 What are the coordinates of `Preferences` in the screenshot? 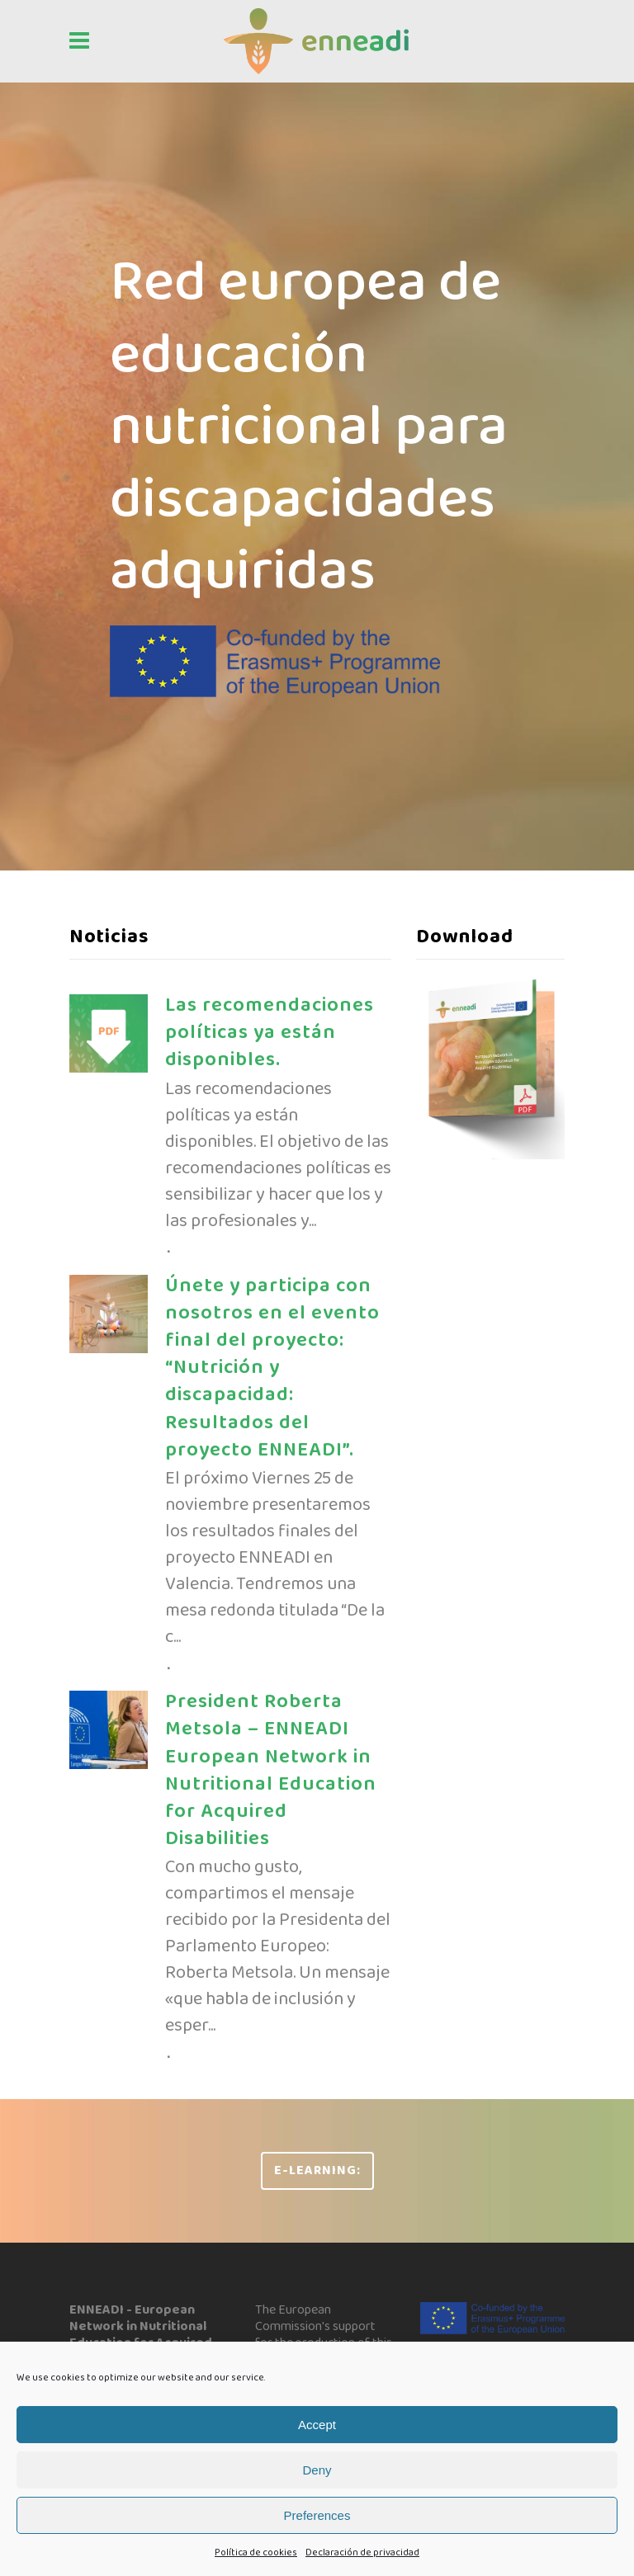 It's located at (317, 2515).